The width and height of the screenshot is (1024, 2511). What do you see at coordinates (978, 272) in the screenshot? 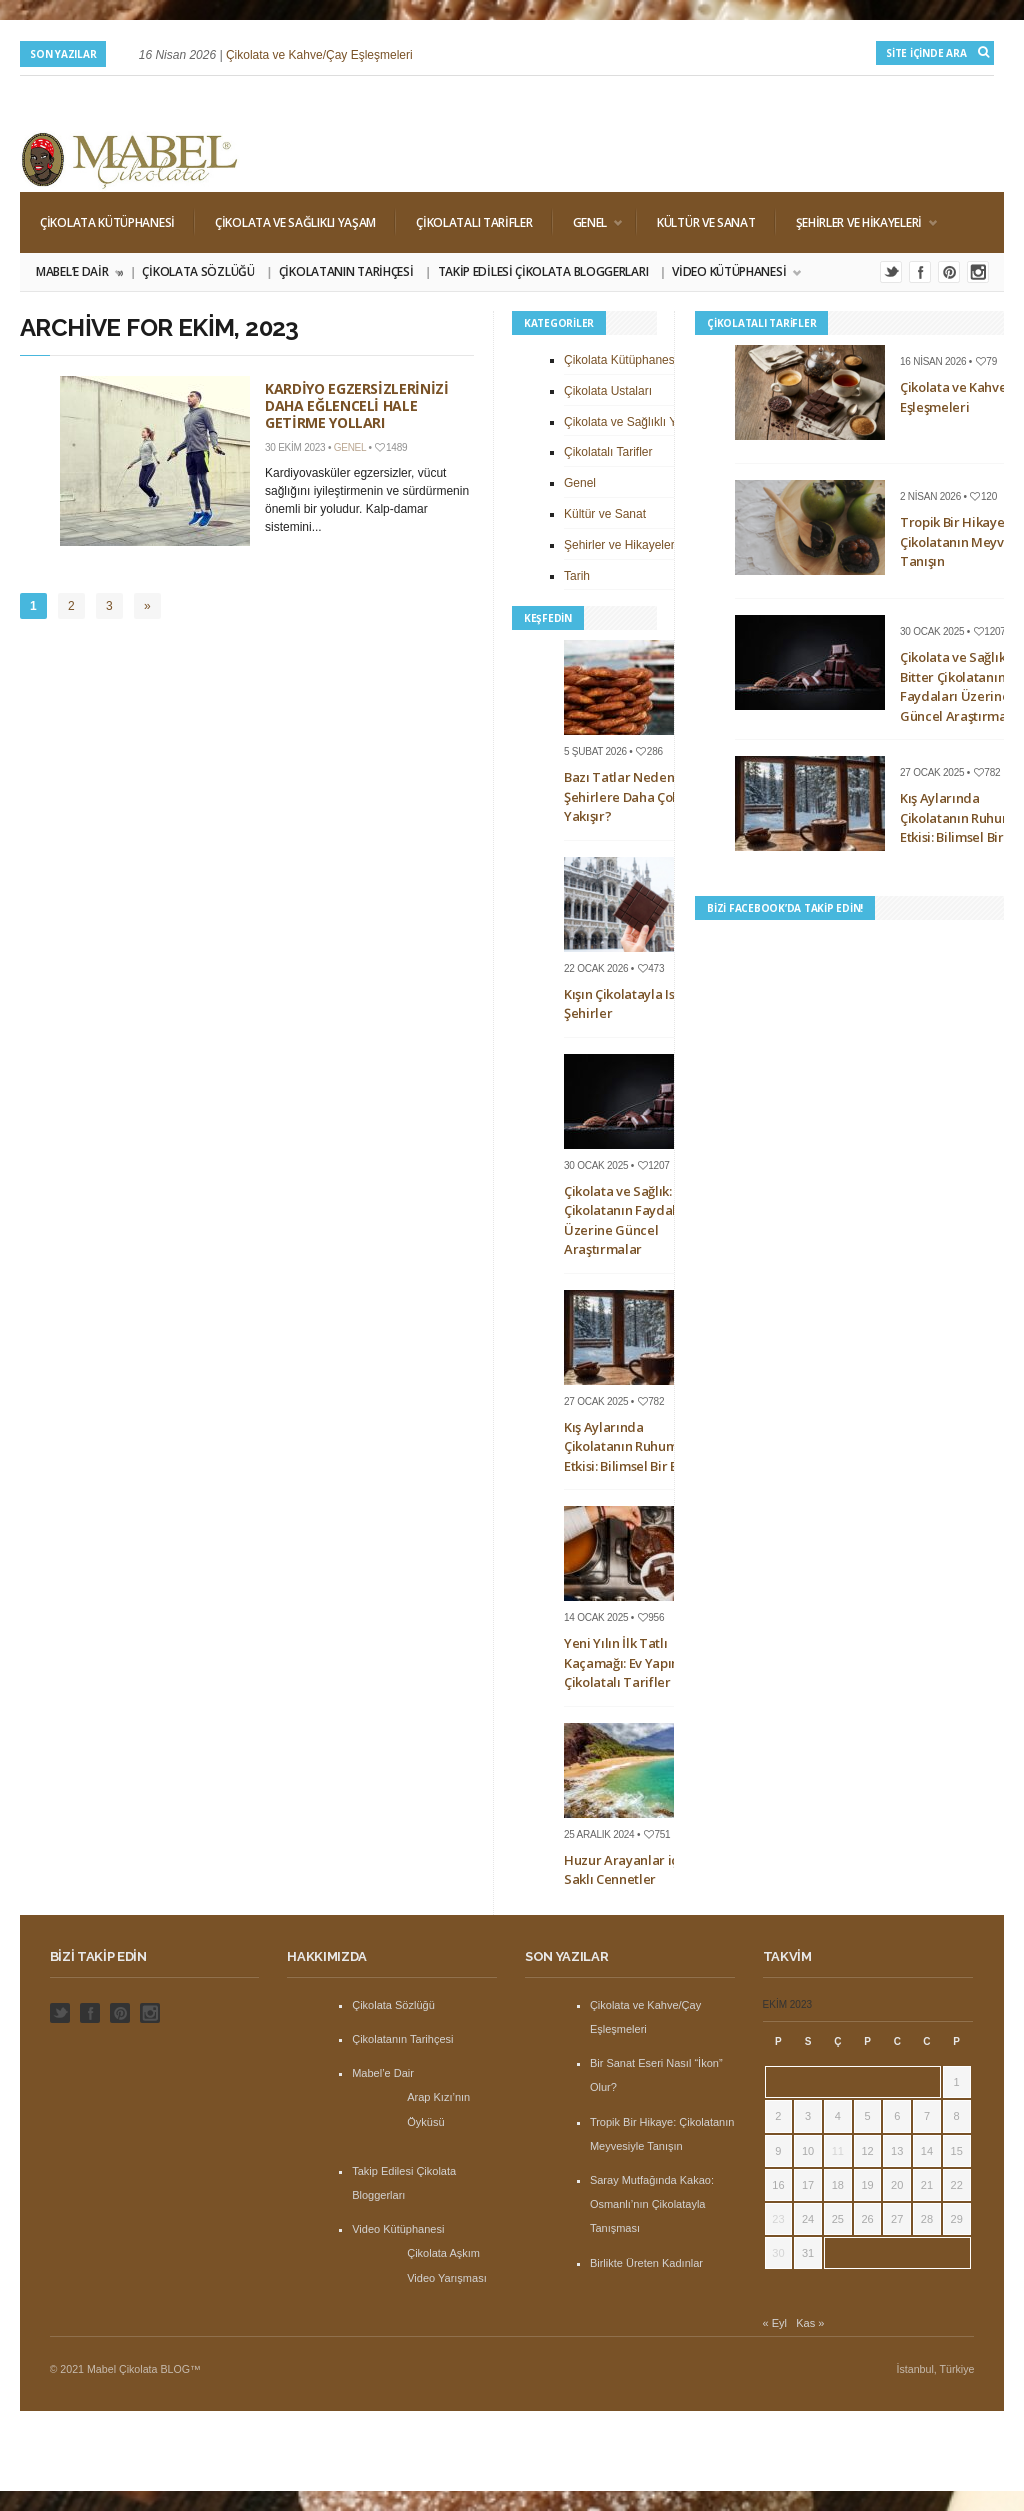
I see `Instagram` at bounding box center [978, 272].